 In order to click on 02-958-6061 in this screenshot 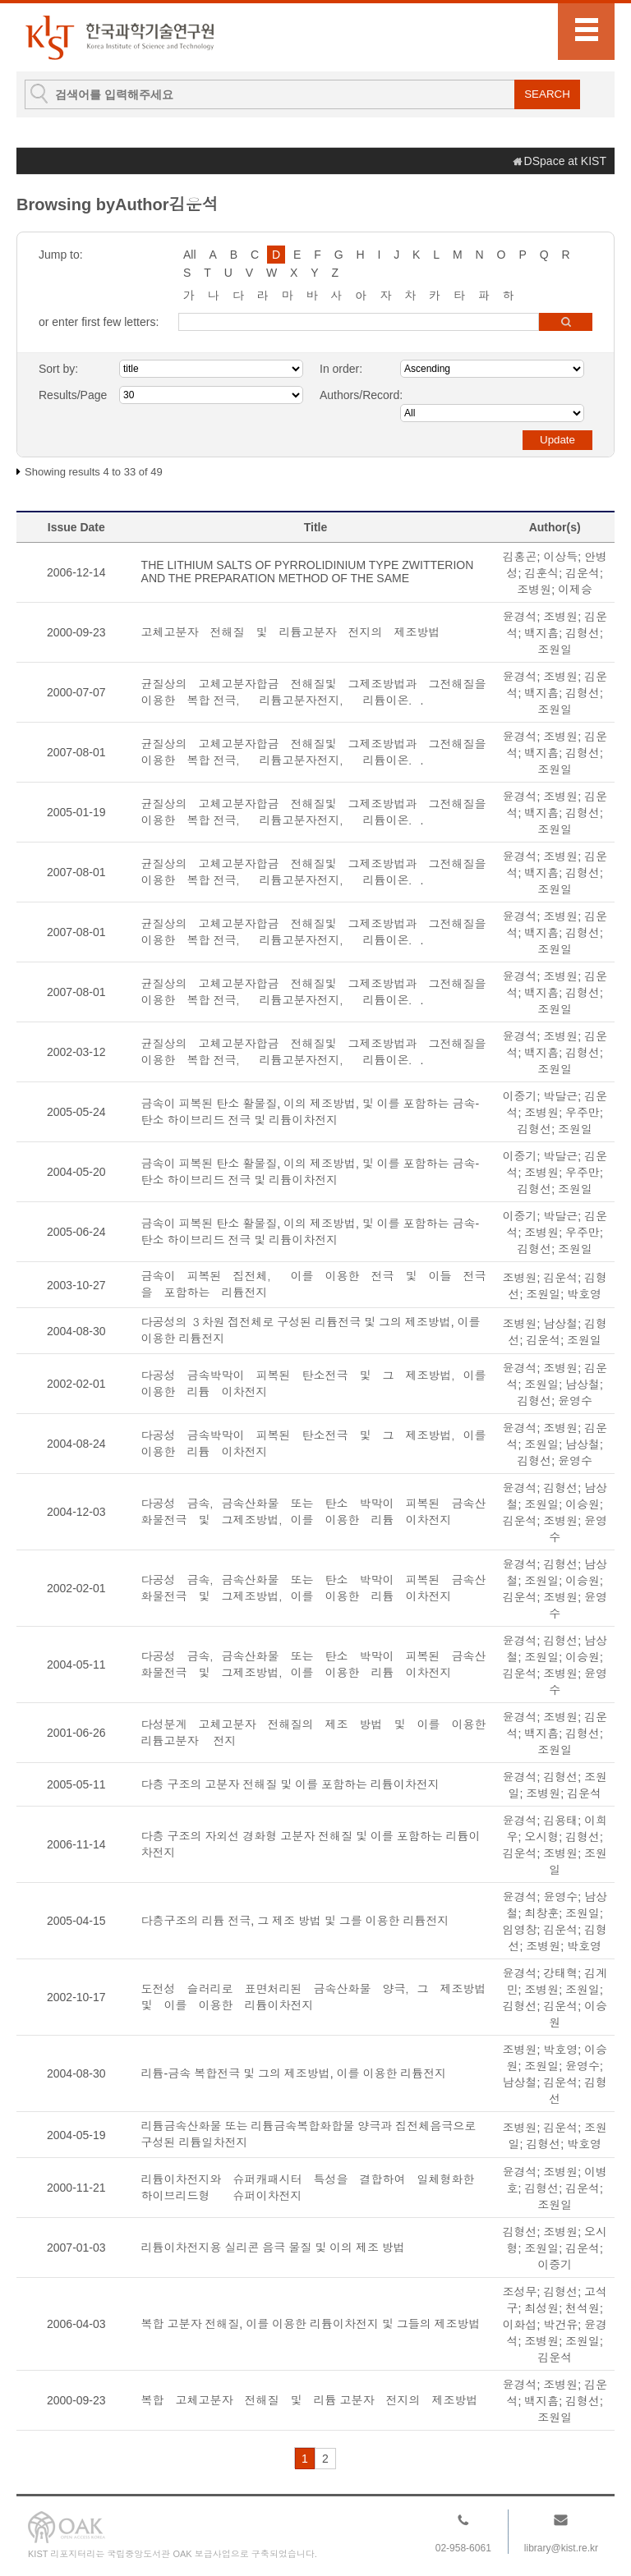, I will do `click(463, 2548)`.